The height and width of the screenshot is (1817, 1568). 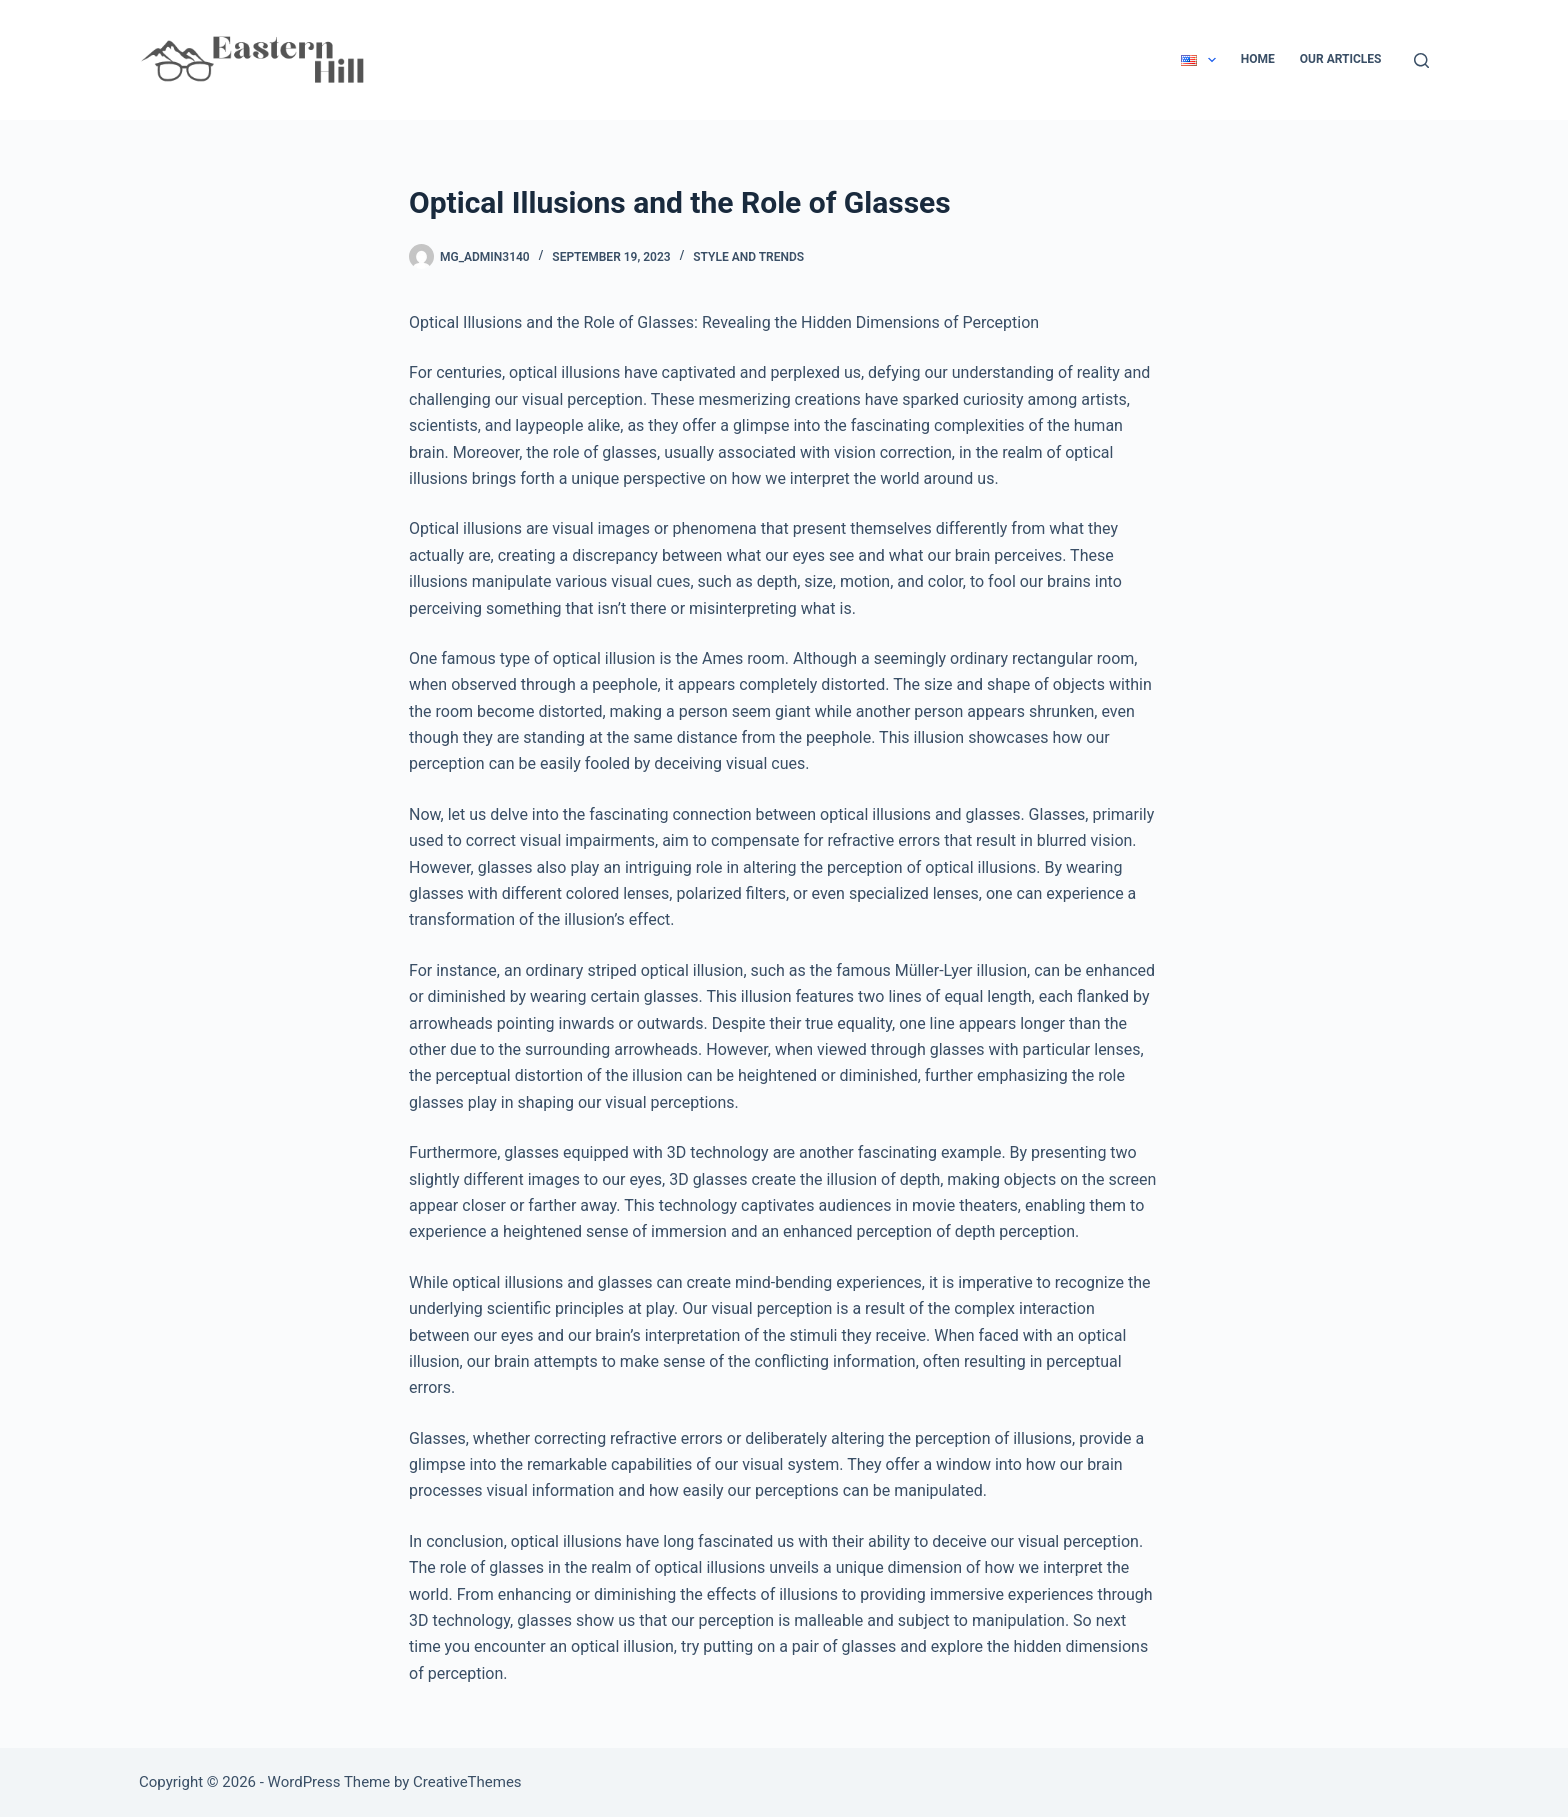 What do you see at coordinates (1421, 60) in the screenshot?
I see `[Search]` at bounding box center [1421, 60].